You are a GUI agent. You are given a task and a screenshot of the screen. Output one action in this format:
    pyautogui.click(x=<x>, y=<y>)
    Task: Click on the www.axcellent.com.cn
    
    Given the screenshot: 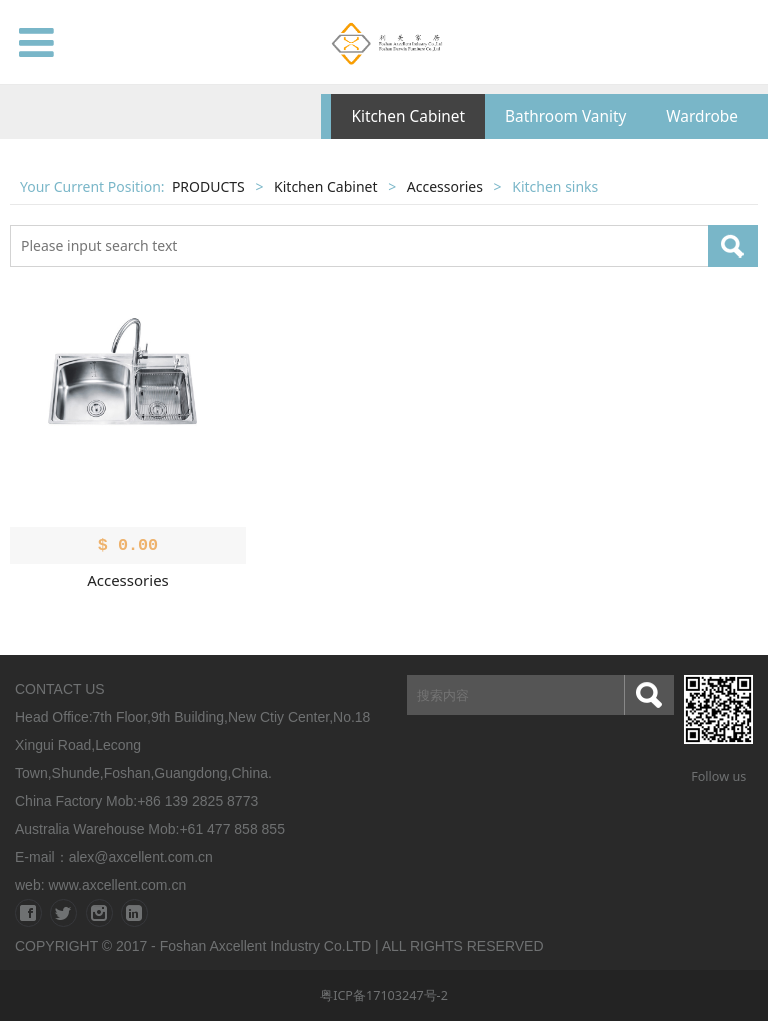 What is the action you would take?
    pyautogui.click(x=117, y=885)
    